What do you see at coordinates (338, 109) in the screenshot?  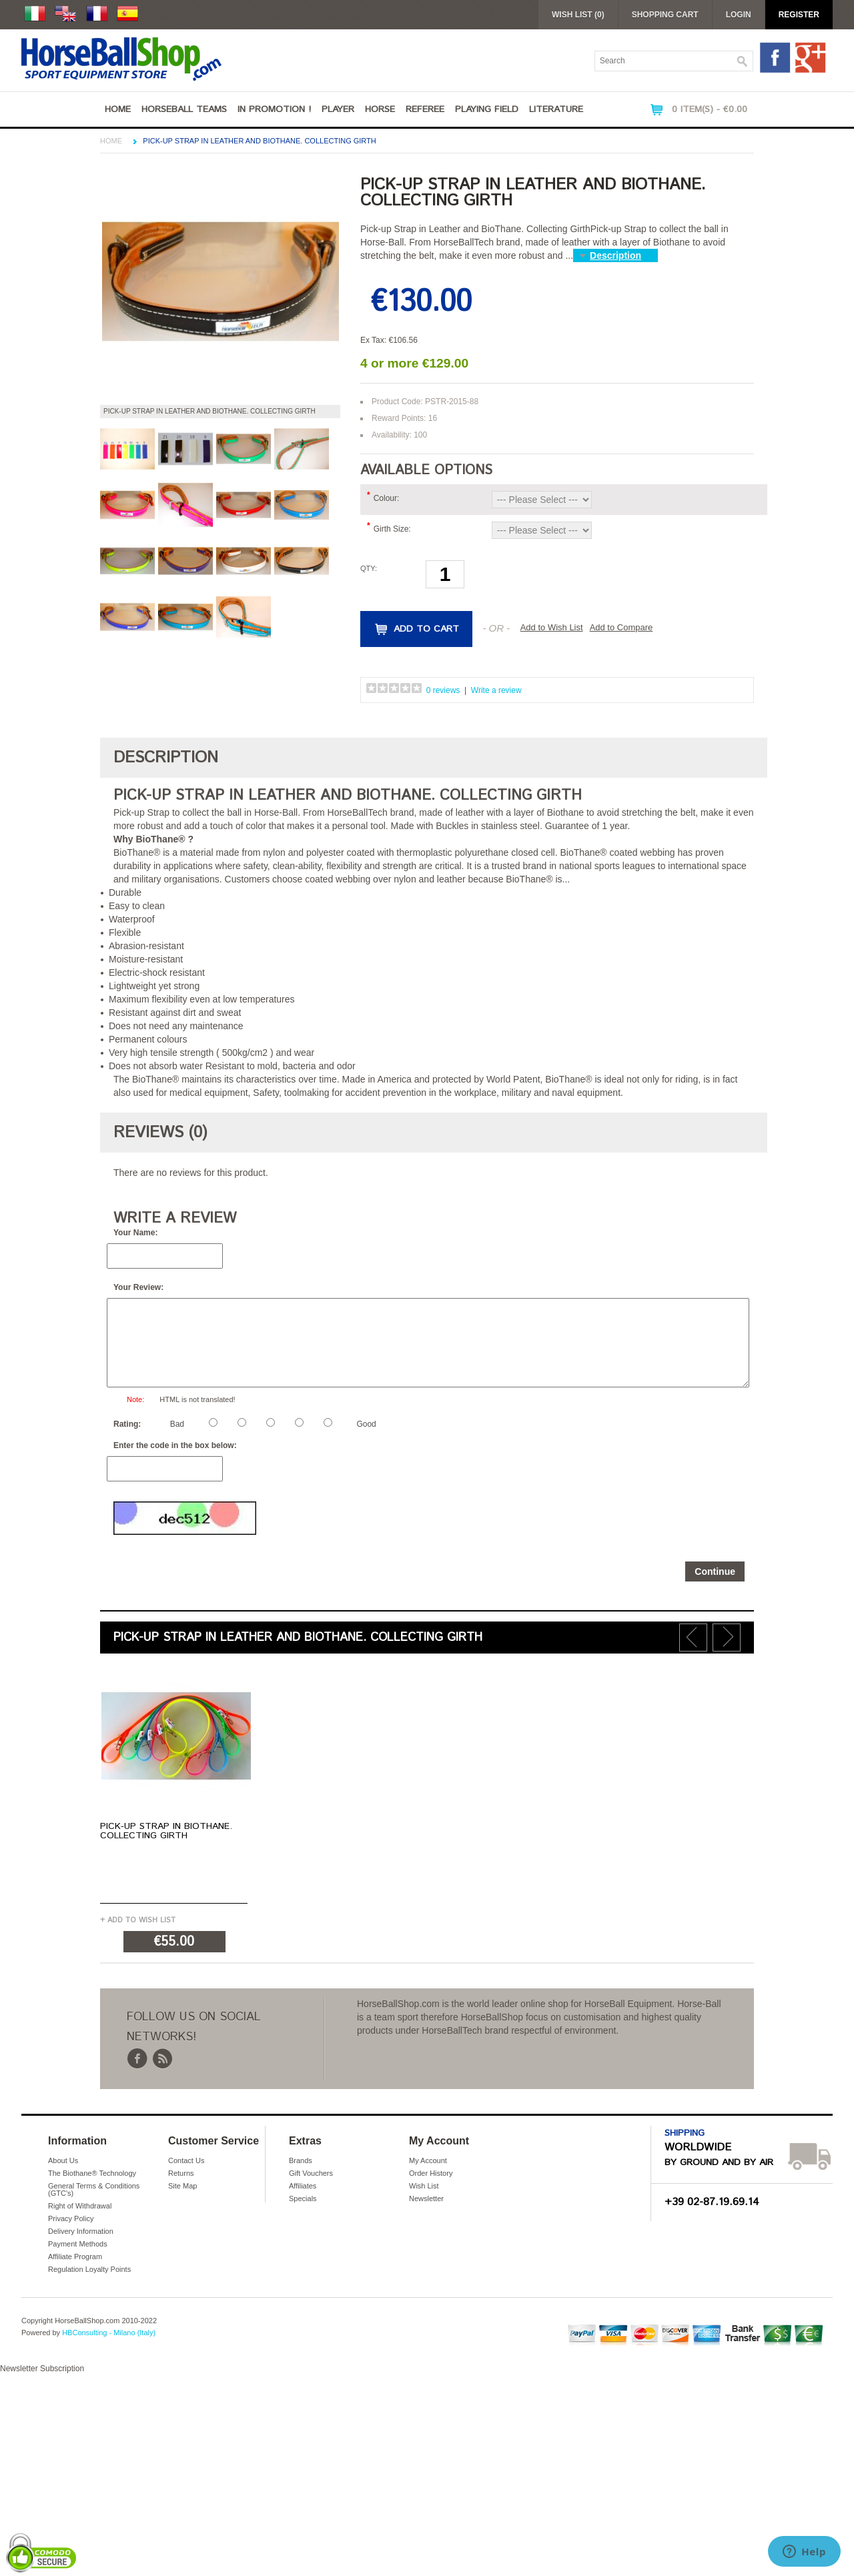 I see `Player` at bounding box center [338, 109].